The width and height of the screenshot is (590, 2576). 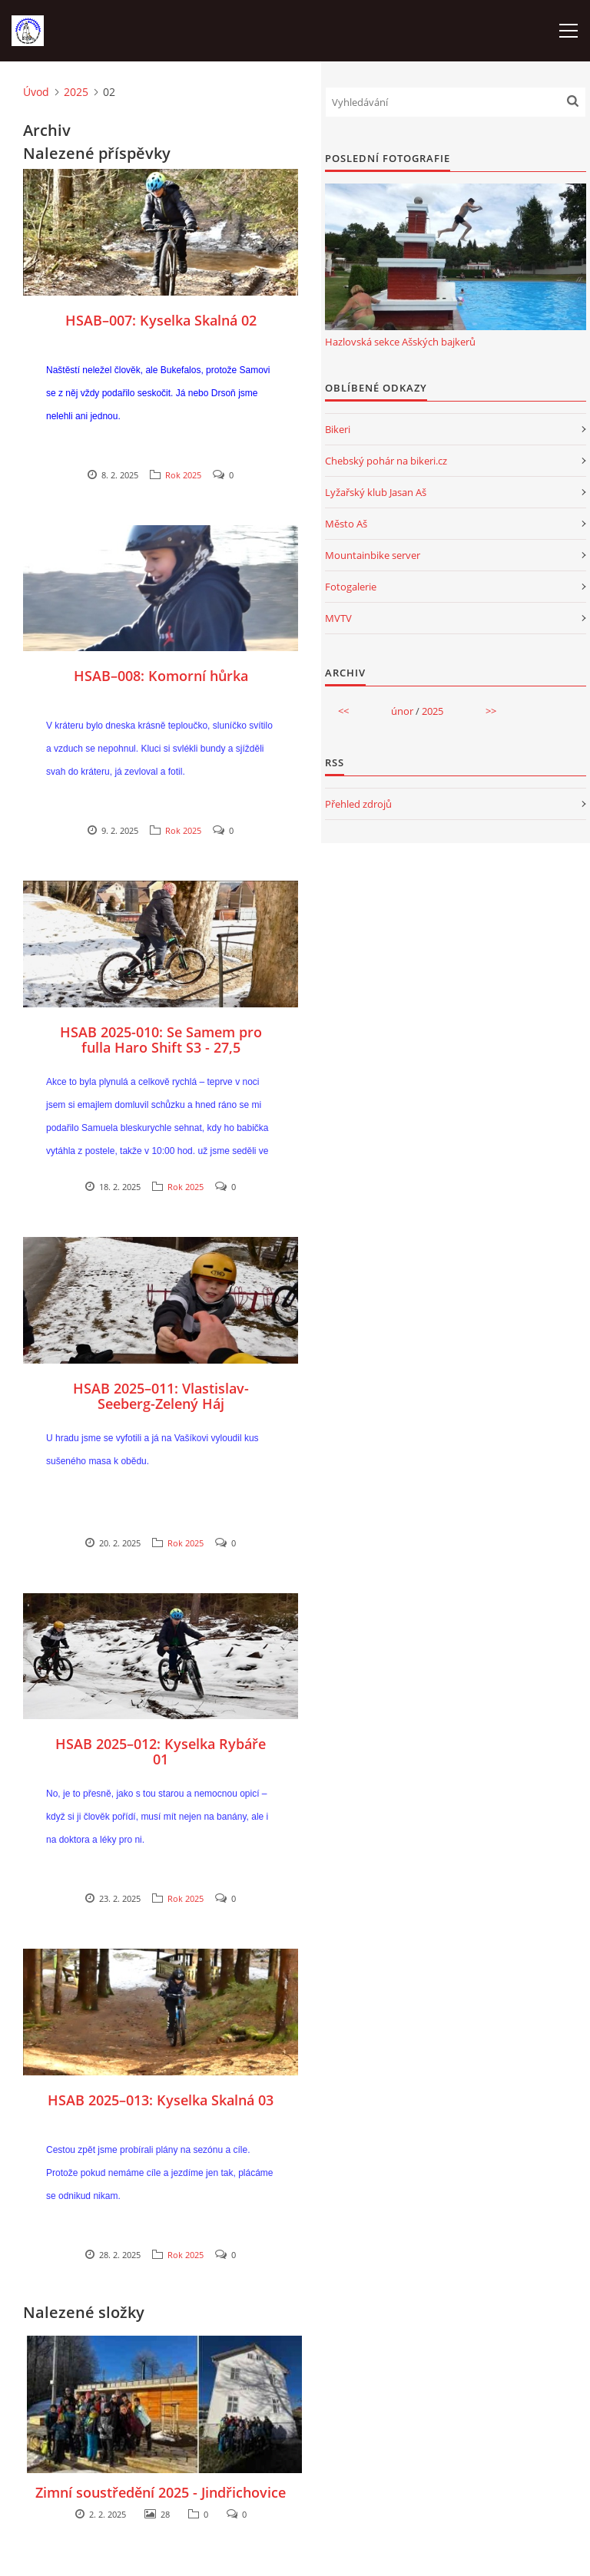 I want to click on Lyžařský klub Jasan Aš, so click(x=375, y=492).